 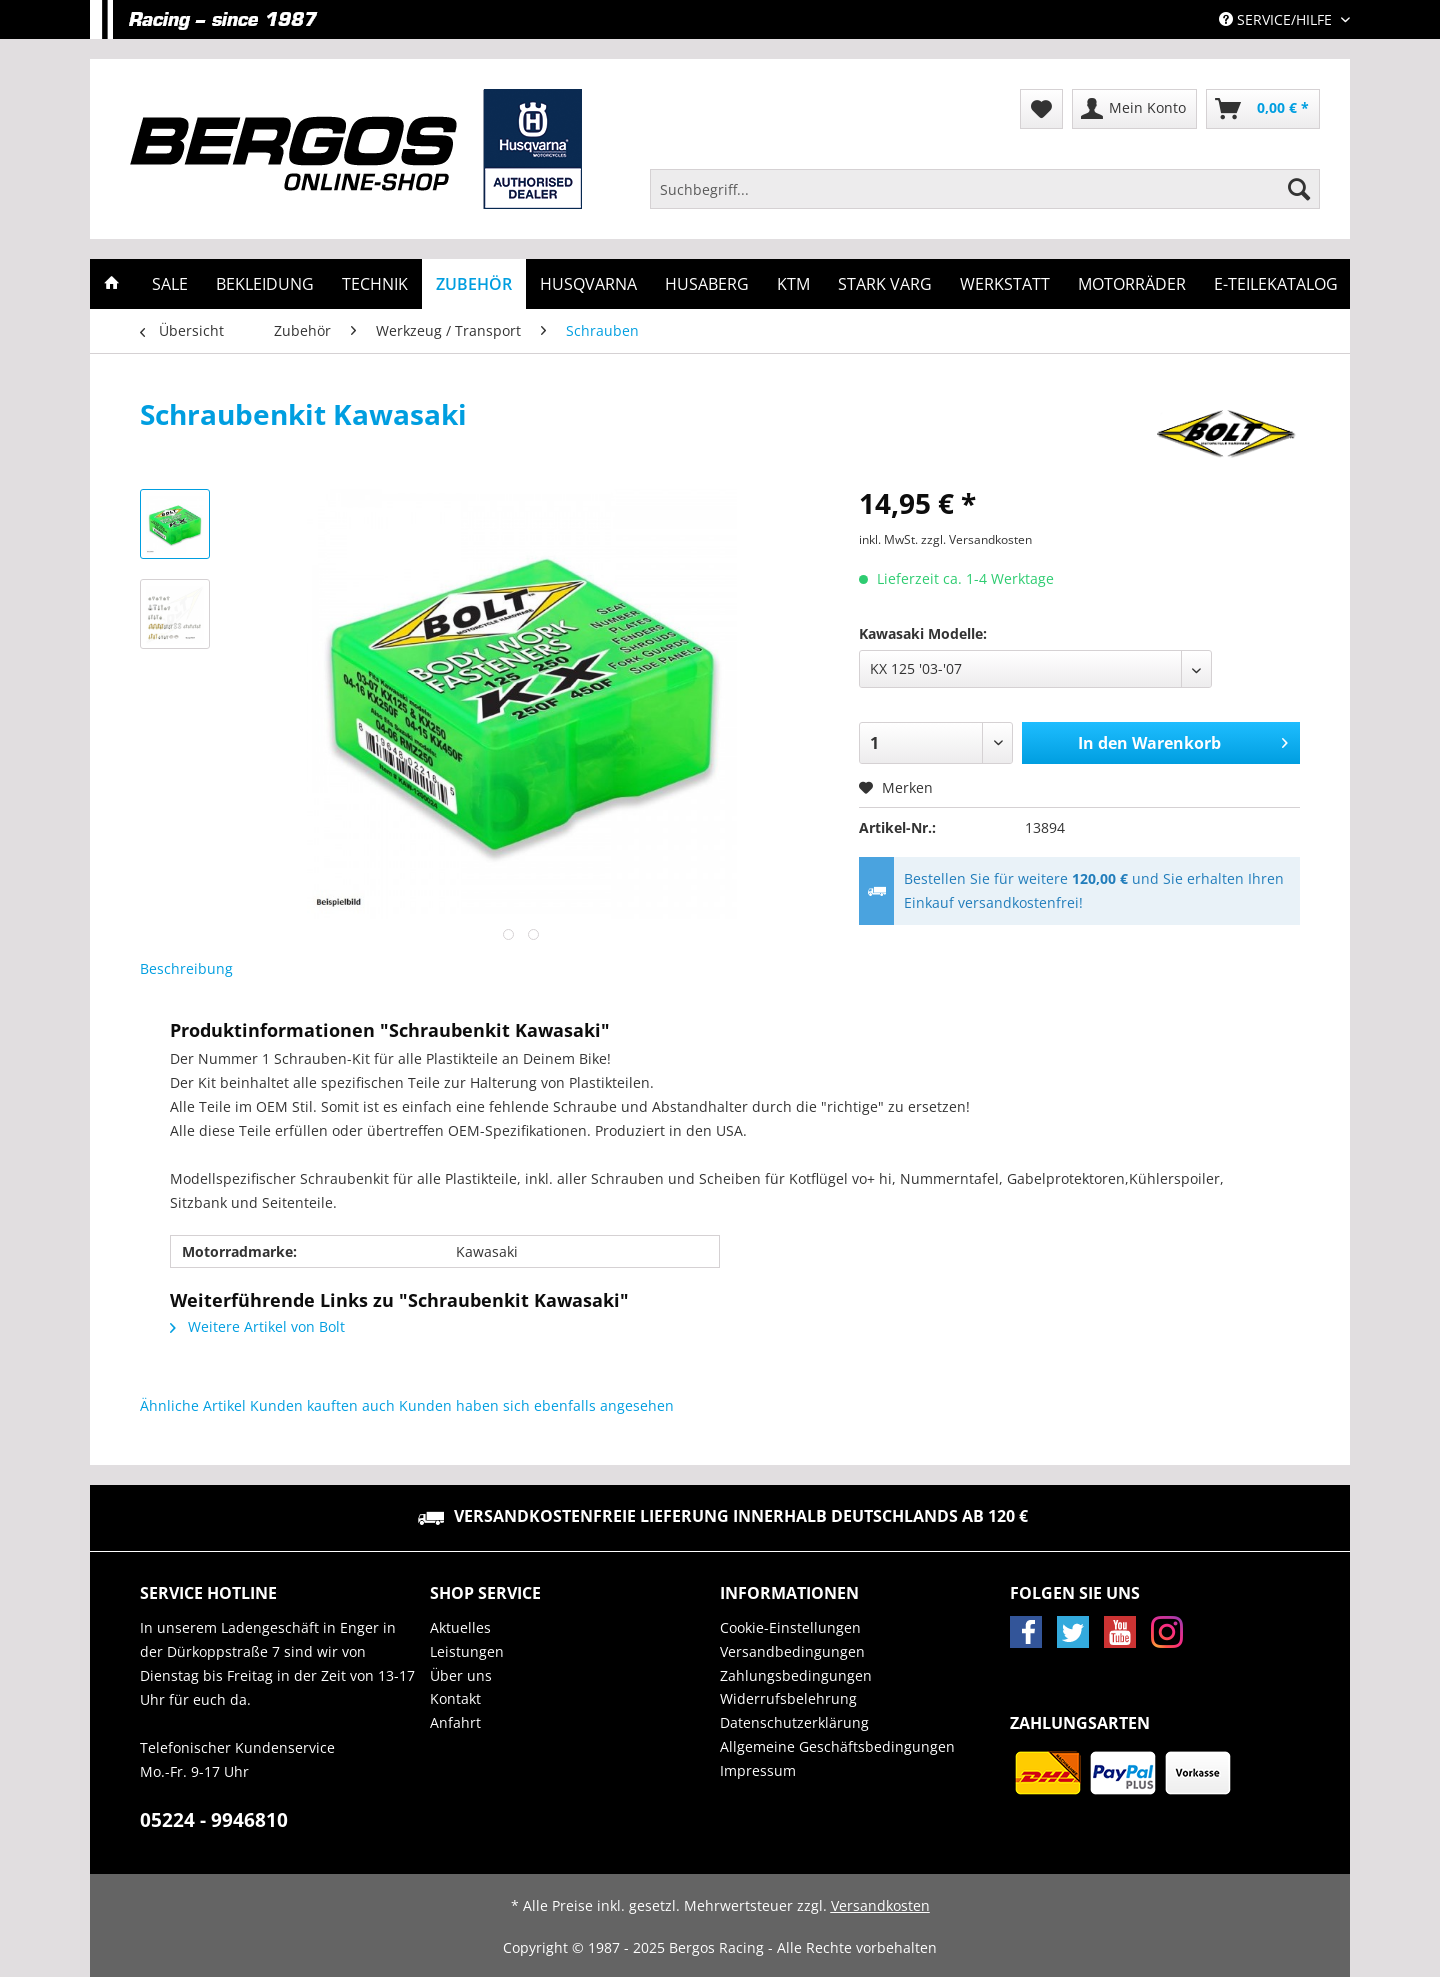 I want to click on Aktuelles, so click(x=460, y=1627).